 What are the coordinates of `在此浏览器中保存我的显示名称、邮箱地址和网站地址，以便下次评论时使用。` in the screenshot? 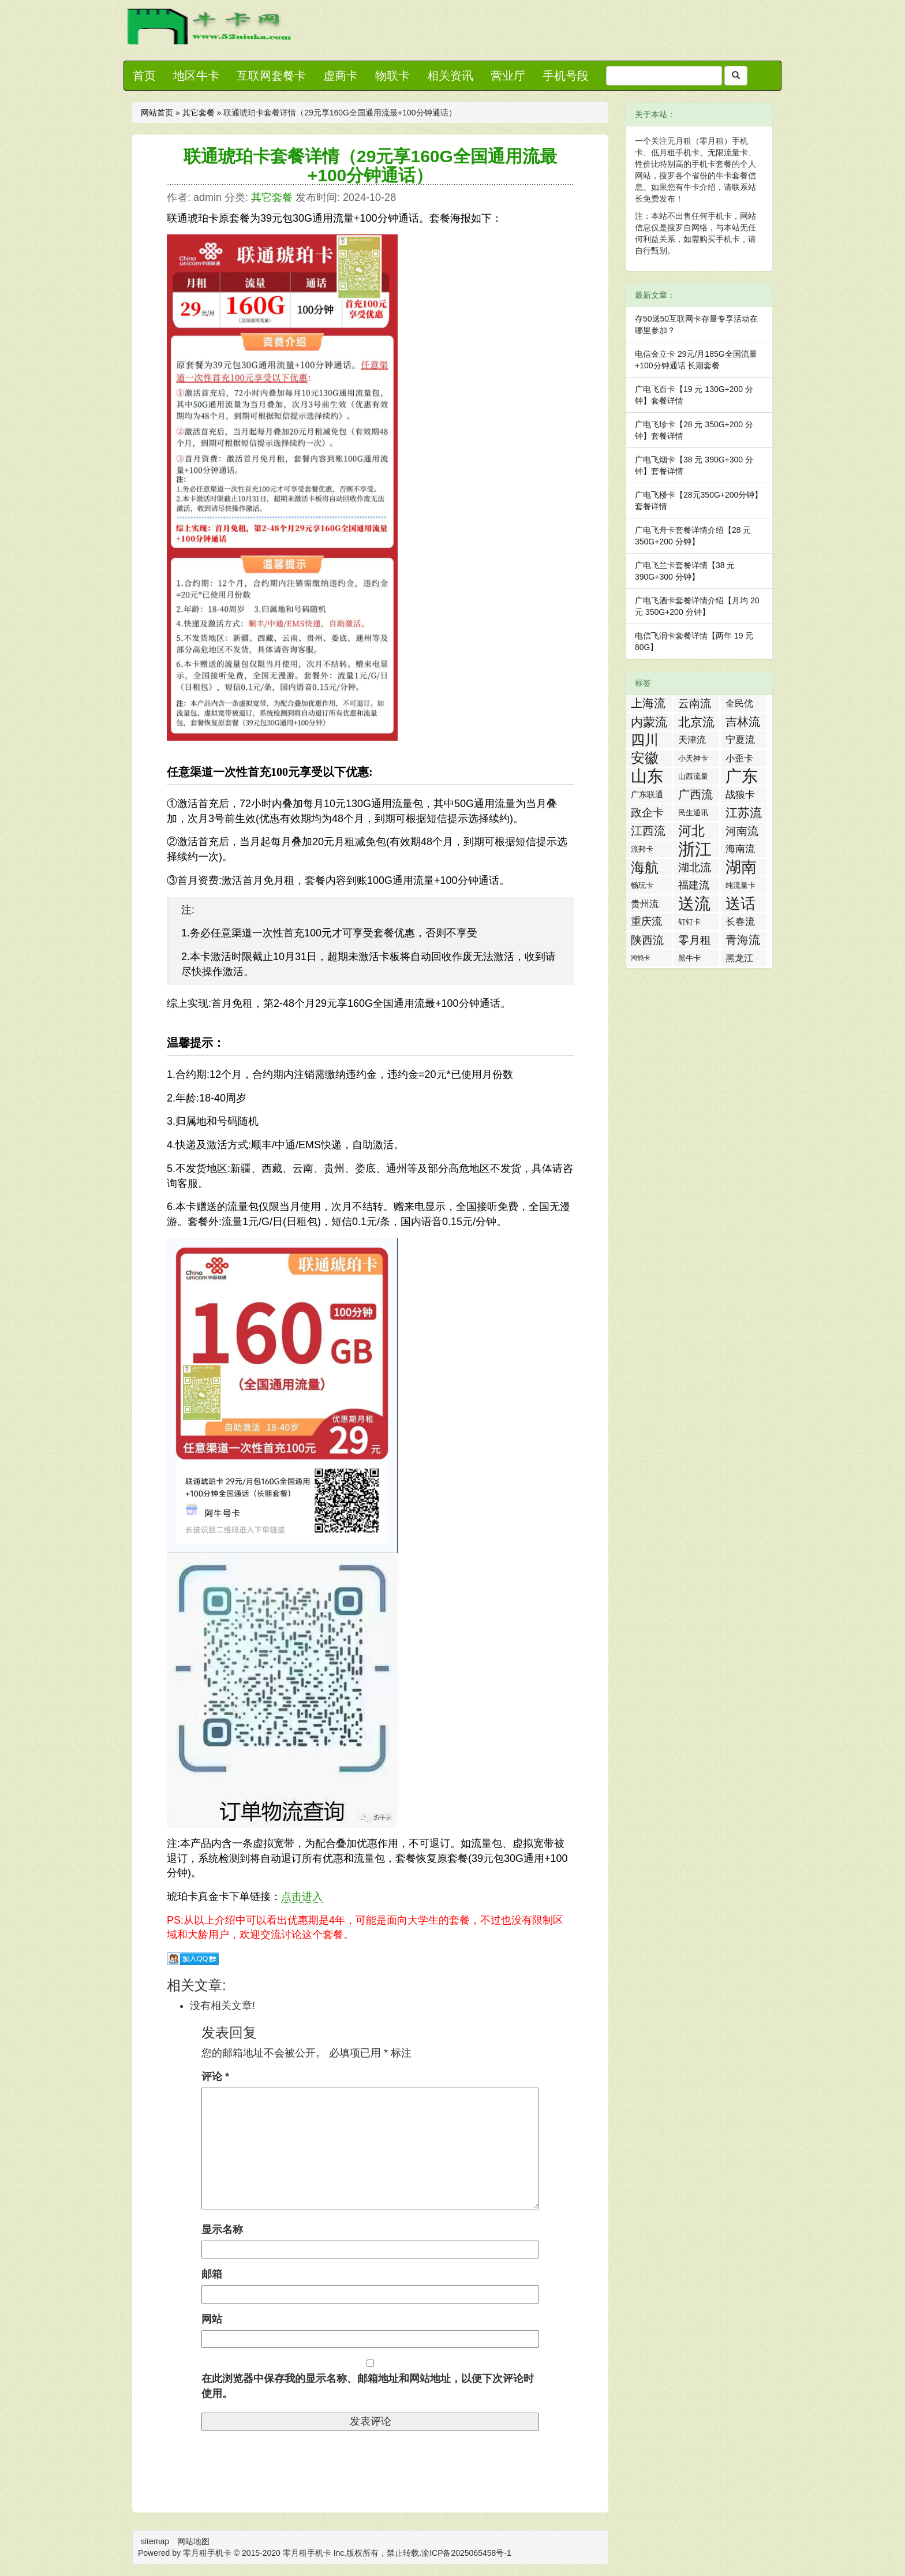 It's located at (367, 2386).